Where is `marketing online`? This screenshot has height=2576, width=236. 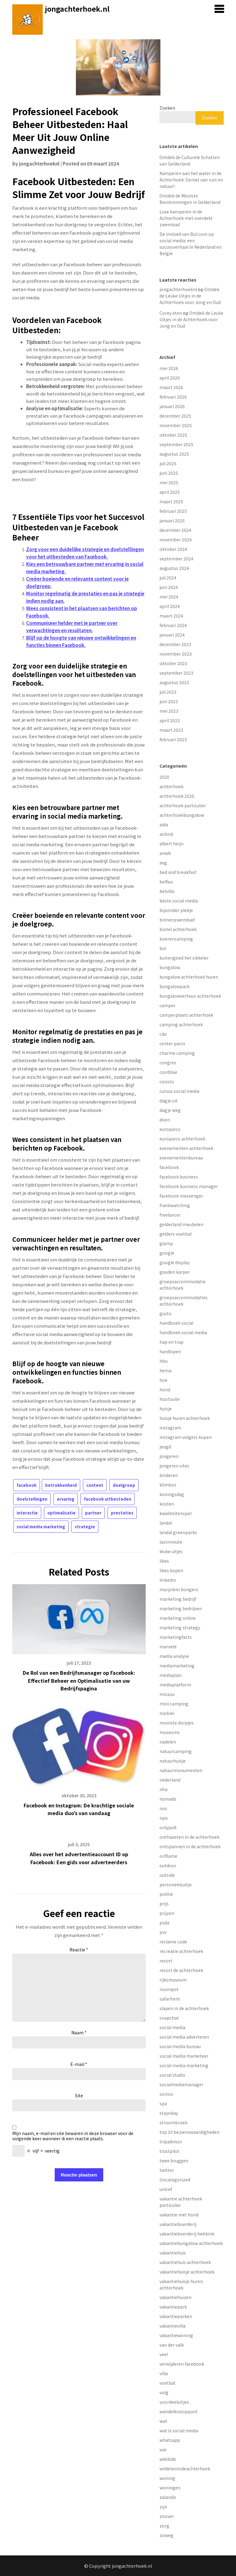 marketing online is located at coordinates (177, 1618).